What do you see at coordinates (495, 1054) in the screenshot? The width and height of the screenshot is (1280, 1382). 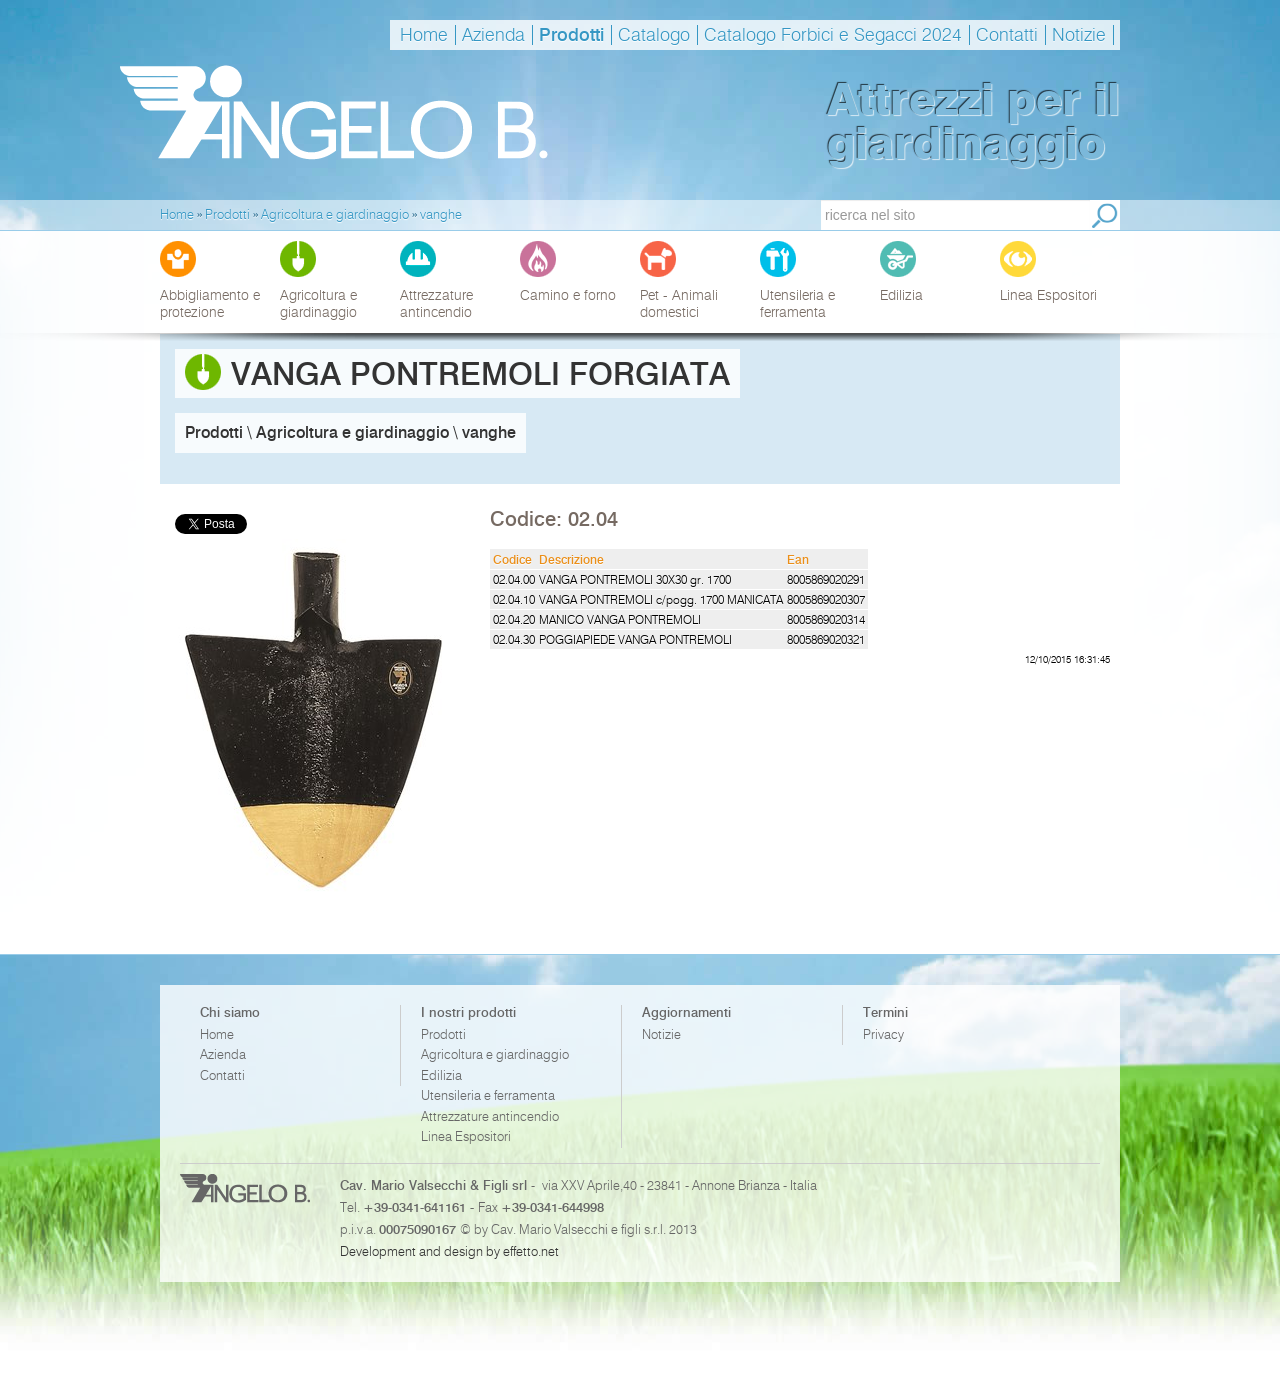 I see `Agricoltura e giardinaggio` at bounding box center [495, 1054].